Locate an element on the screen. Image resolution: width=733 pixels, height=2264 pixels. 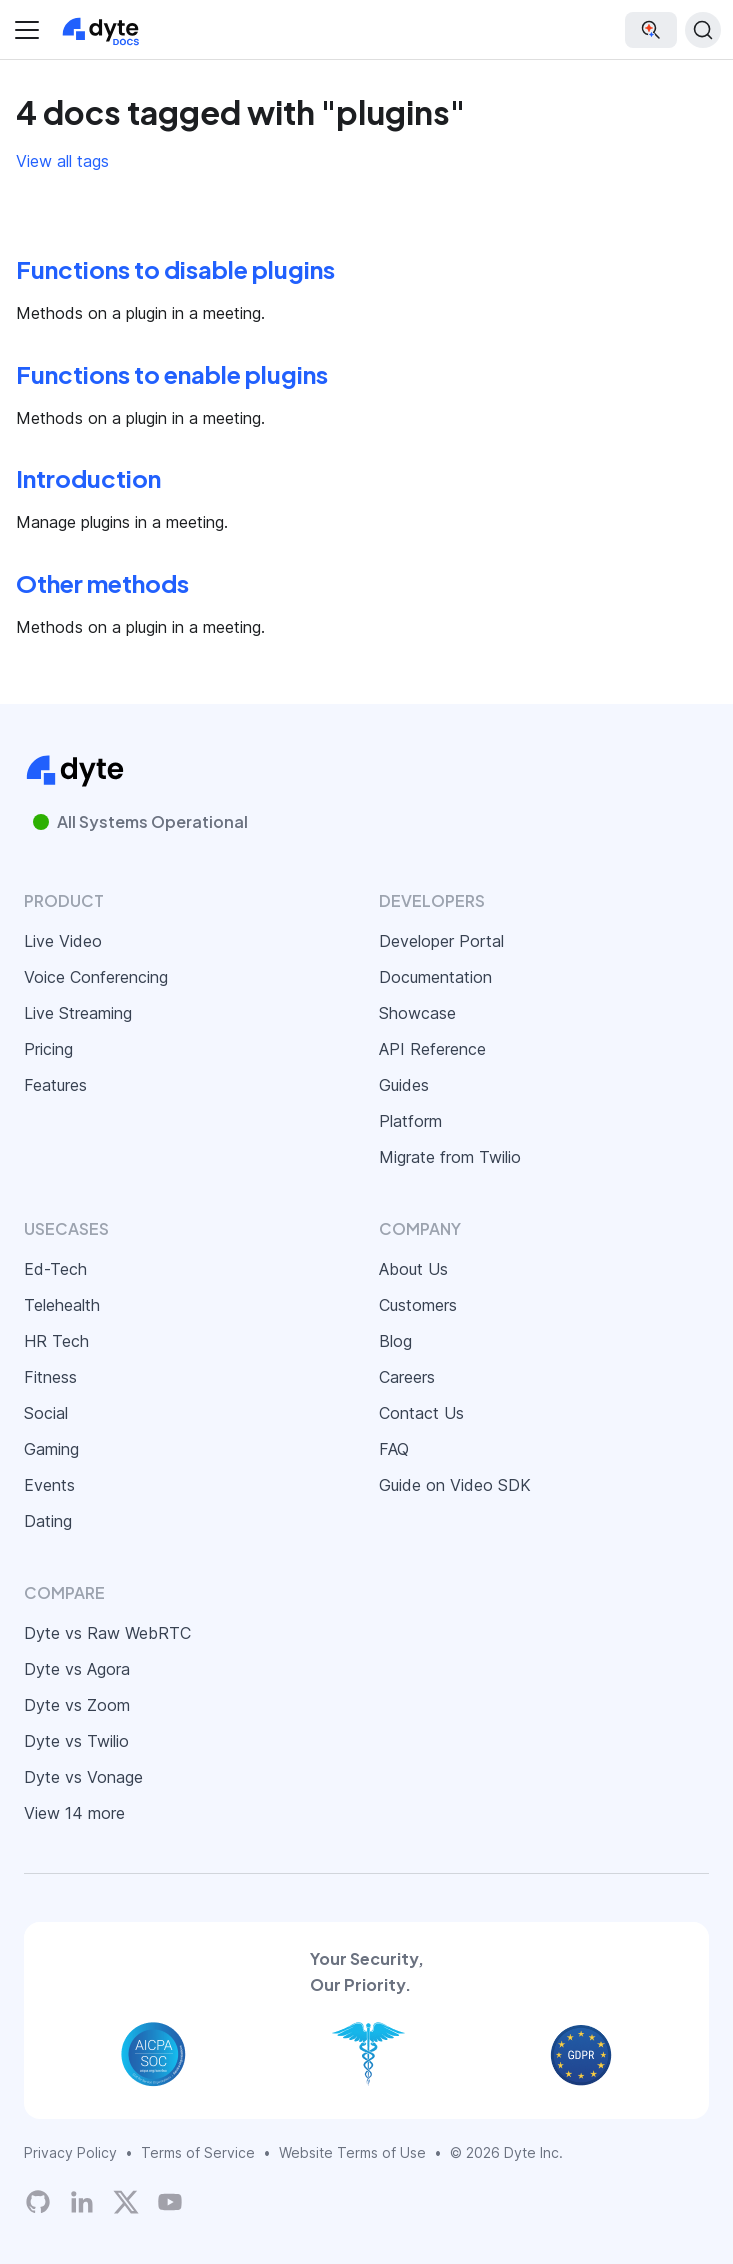
Ed-Tech is located at coordinates (55, 1269).